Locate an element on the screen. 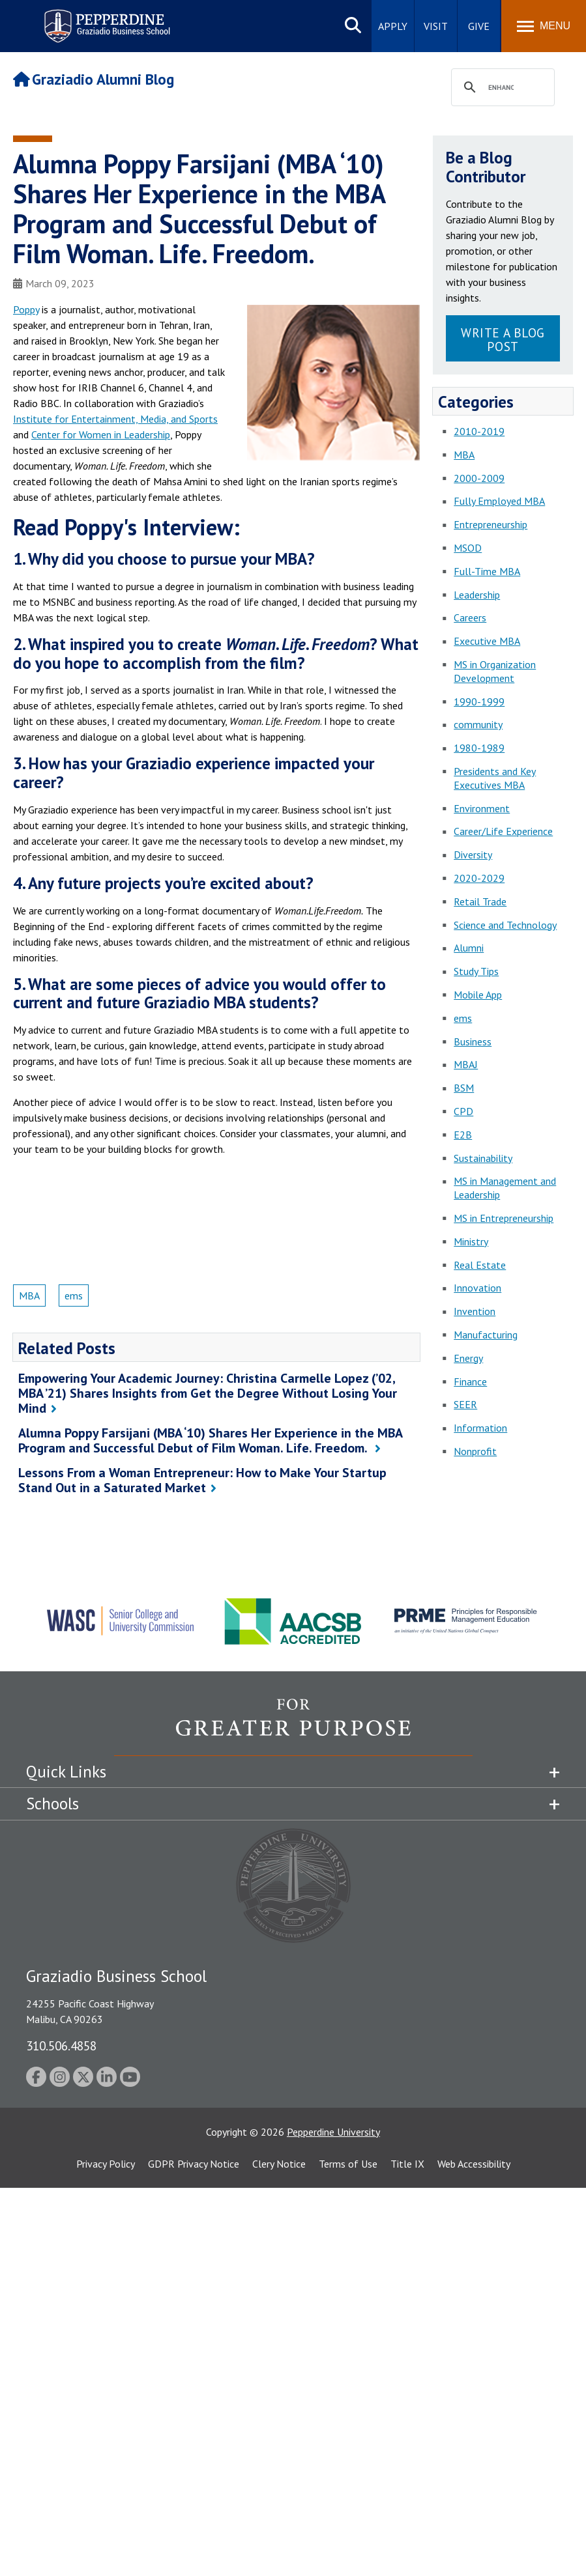 This screenshot has width=586, height=2576. CPD is located at coordinates (463, 1111).